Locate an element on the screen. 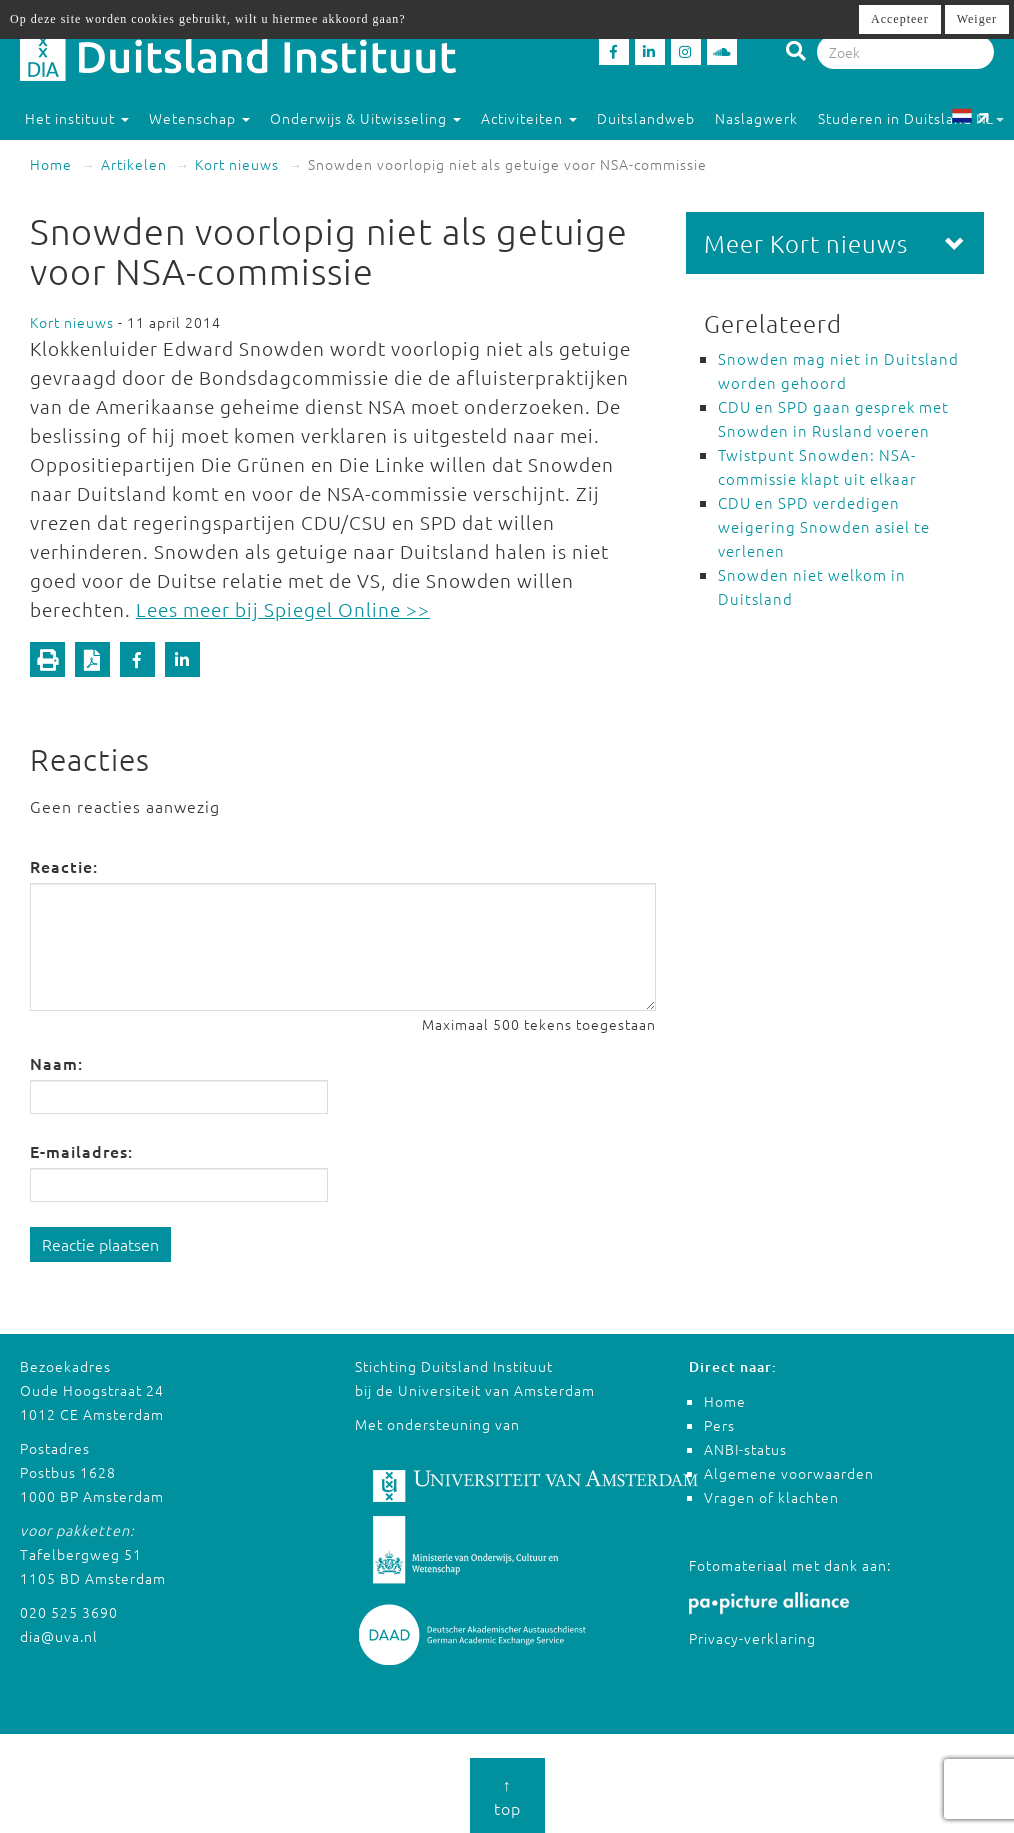 The height and width of the screenshot is (1833, 1014). Activiteiten [button] is located at coordinates (529, 118).